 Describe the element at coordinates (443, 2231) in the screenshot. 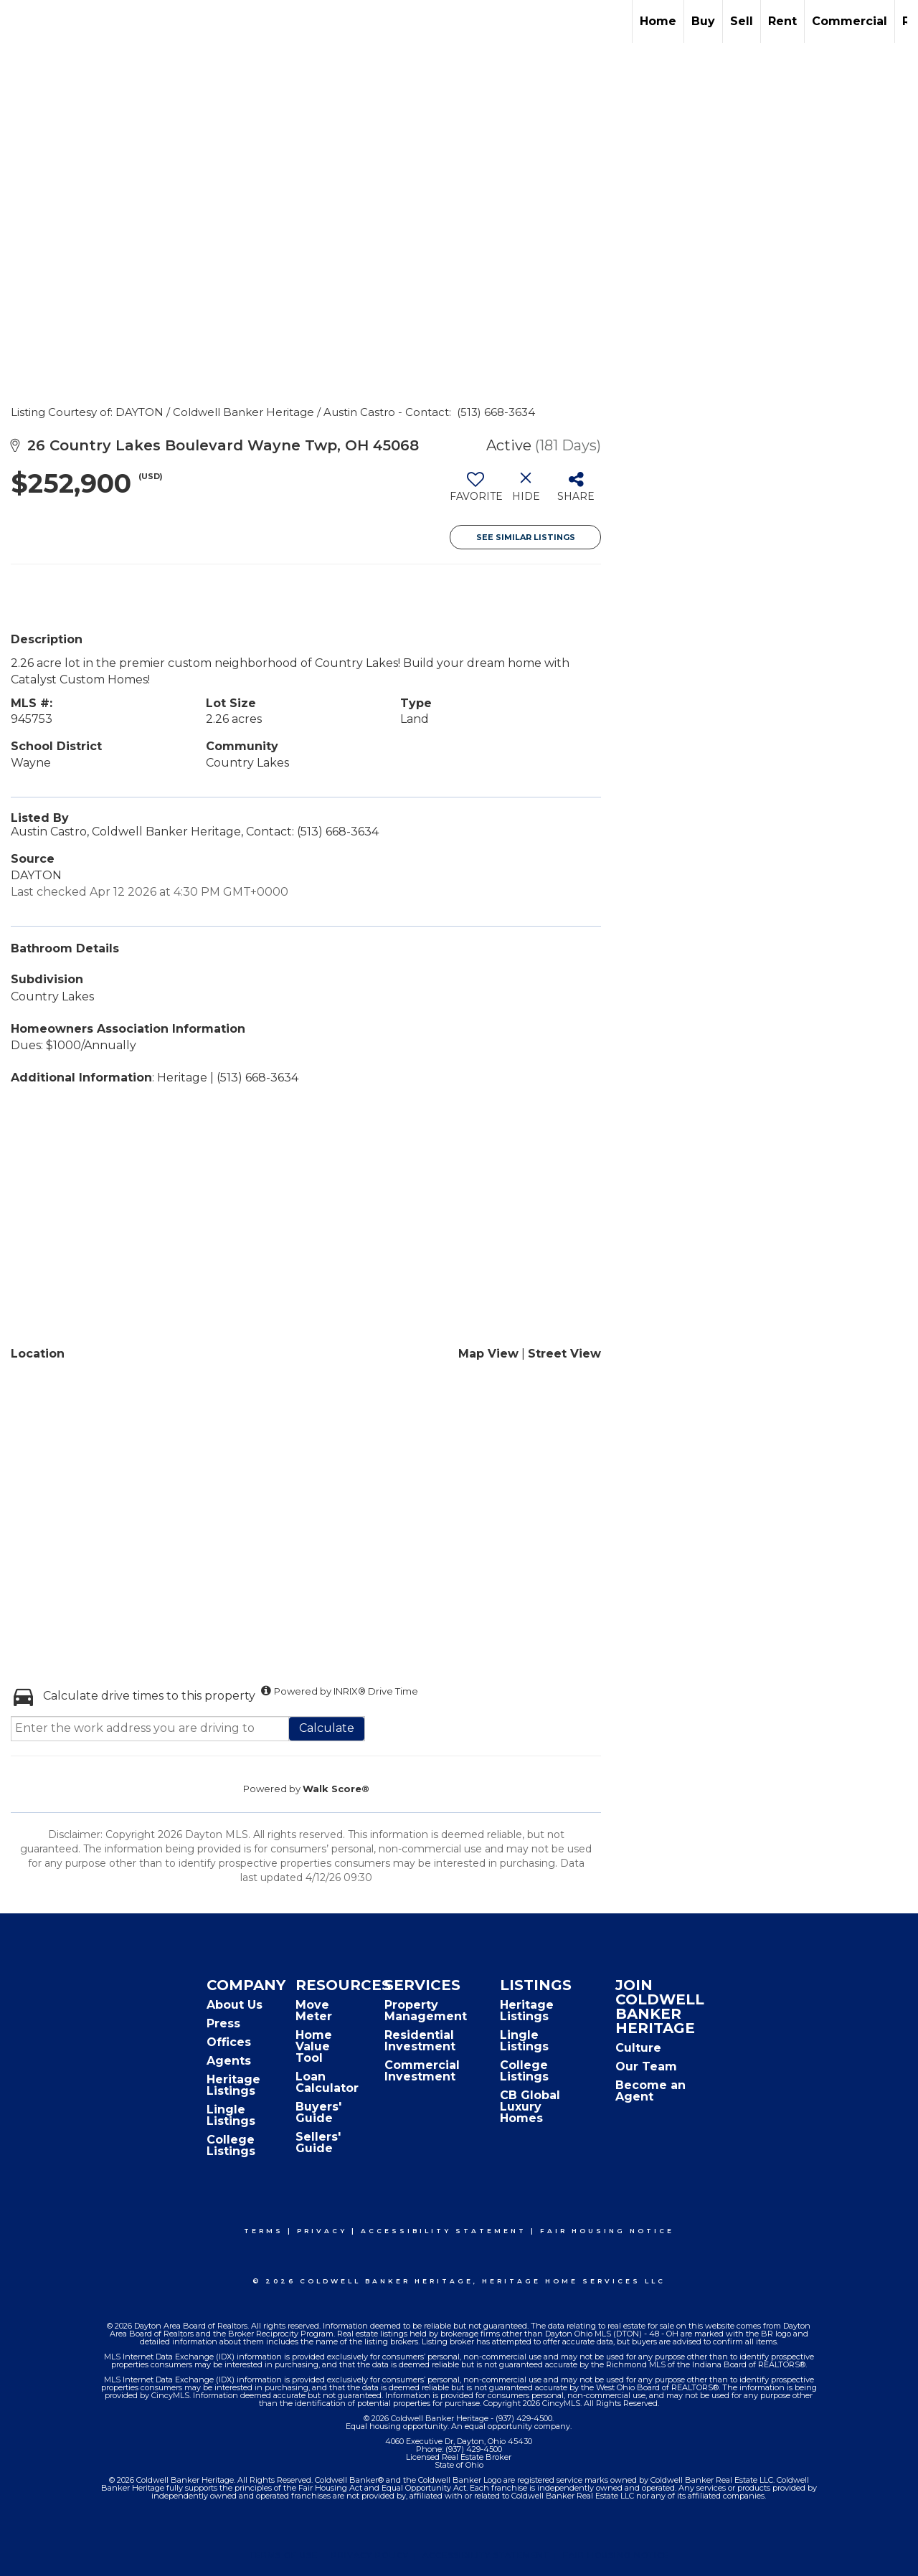

I see `Accessibility Statement` at that location.